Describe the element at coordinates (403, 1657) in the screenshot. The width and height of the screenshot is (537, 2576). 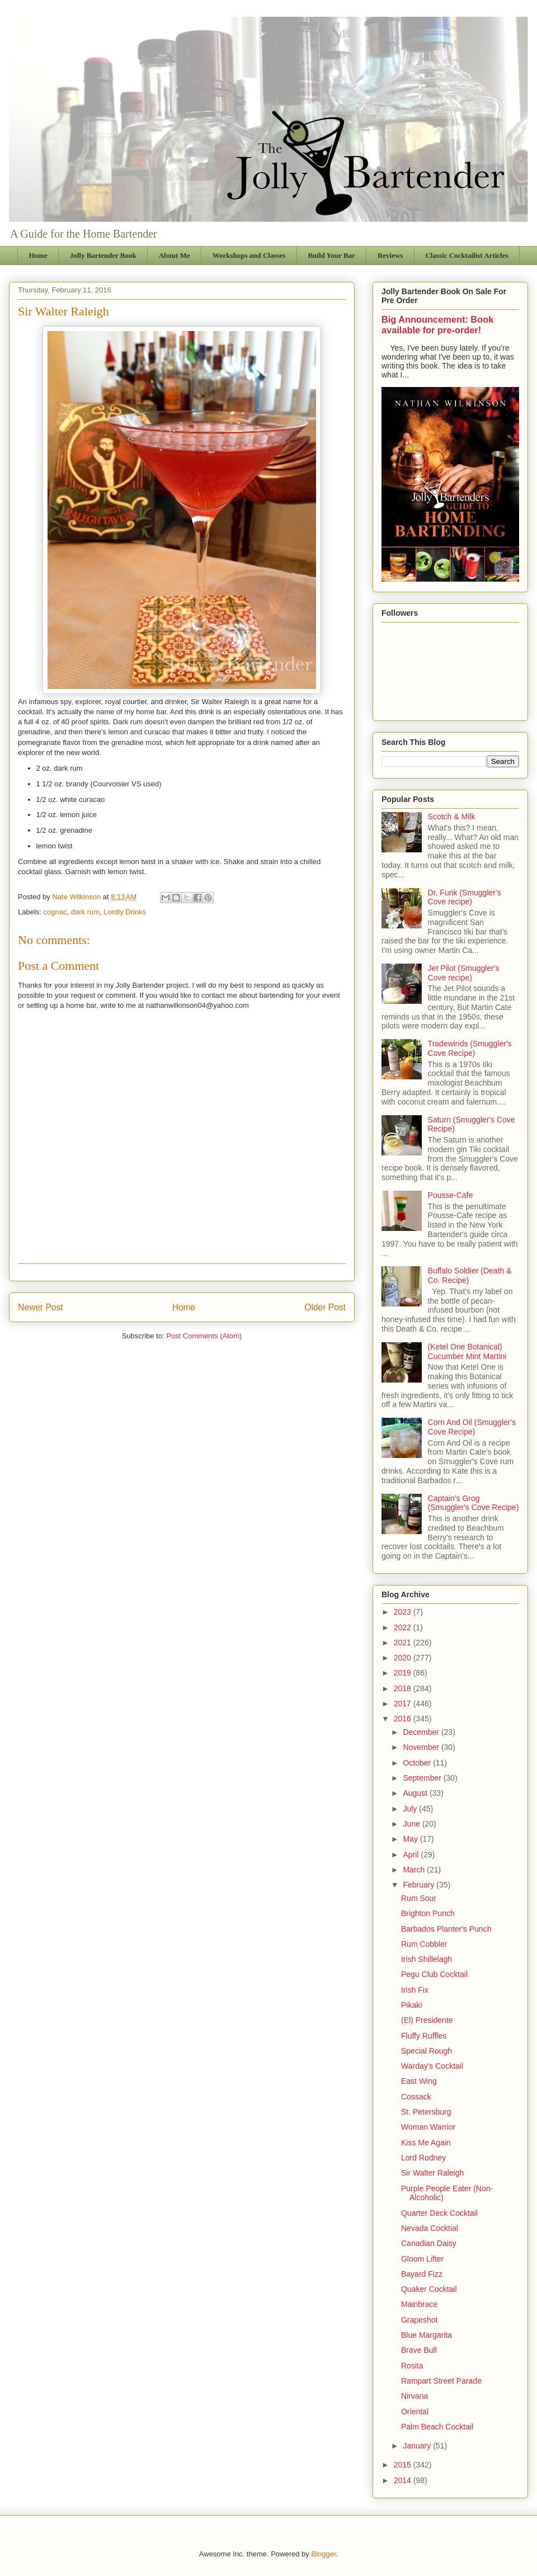
I see `2020` at that location.